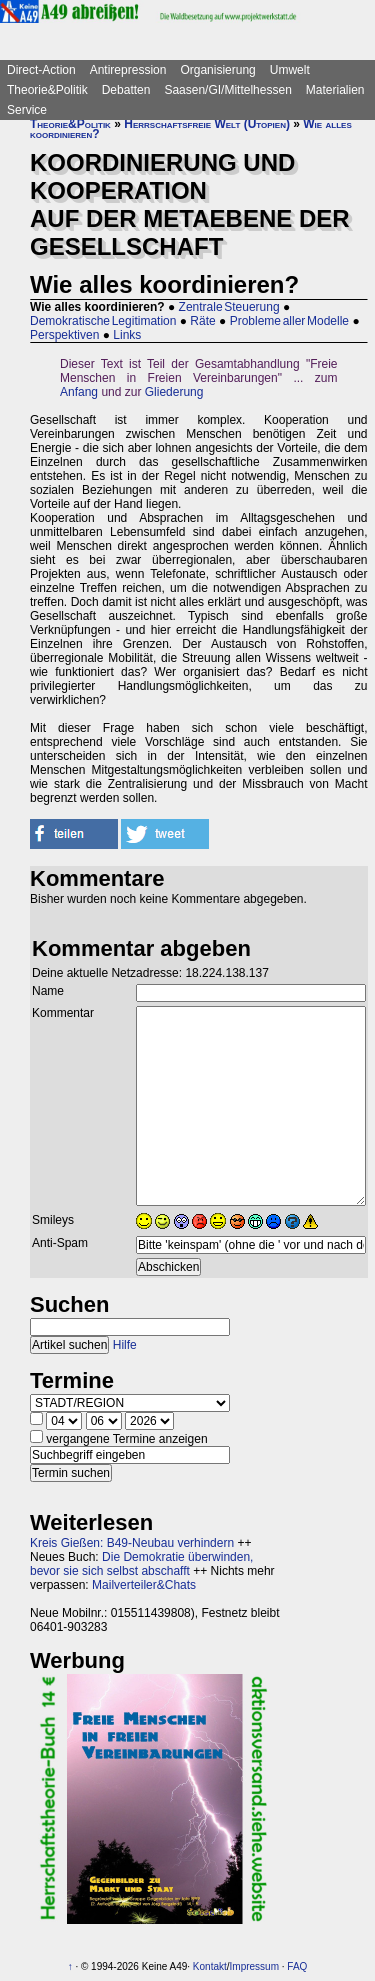 This screenshot has height=1981, width=375. Describe the element at coordinates (144, 1585) in the screenshot. I see `Mailverteiler&Chats` at that location.